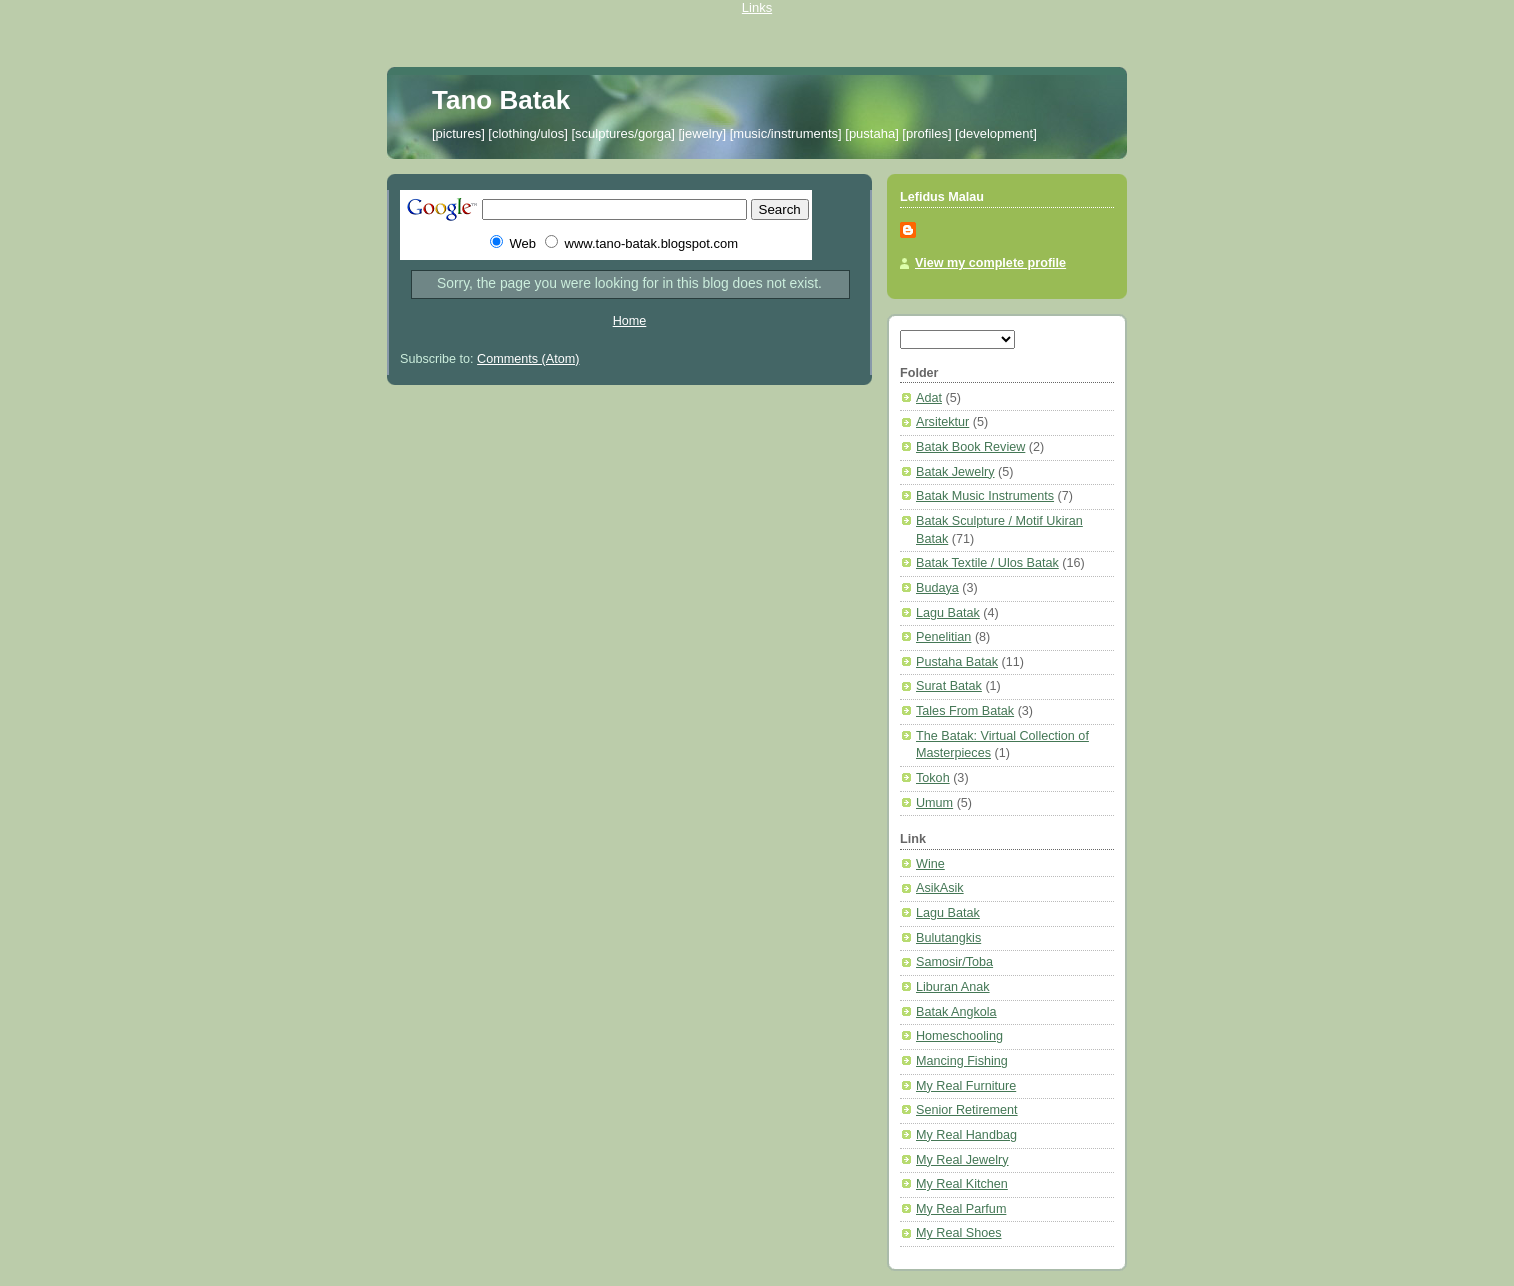 The width and height of the screenshot is (1514, 1286). I want to click on My Real Jewelry, so click(962, 1160).